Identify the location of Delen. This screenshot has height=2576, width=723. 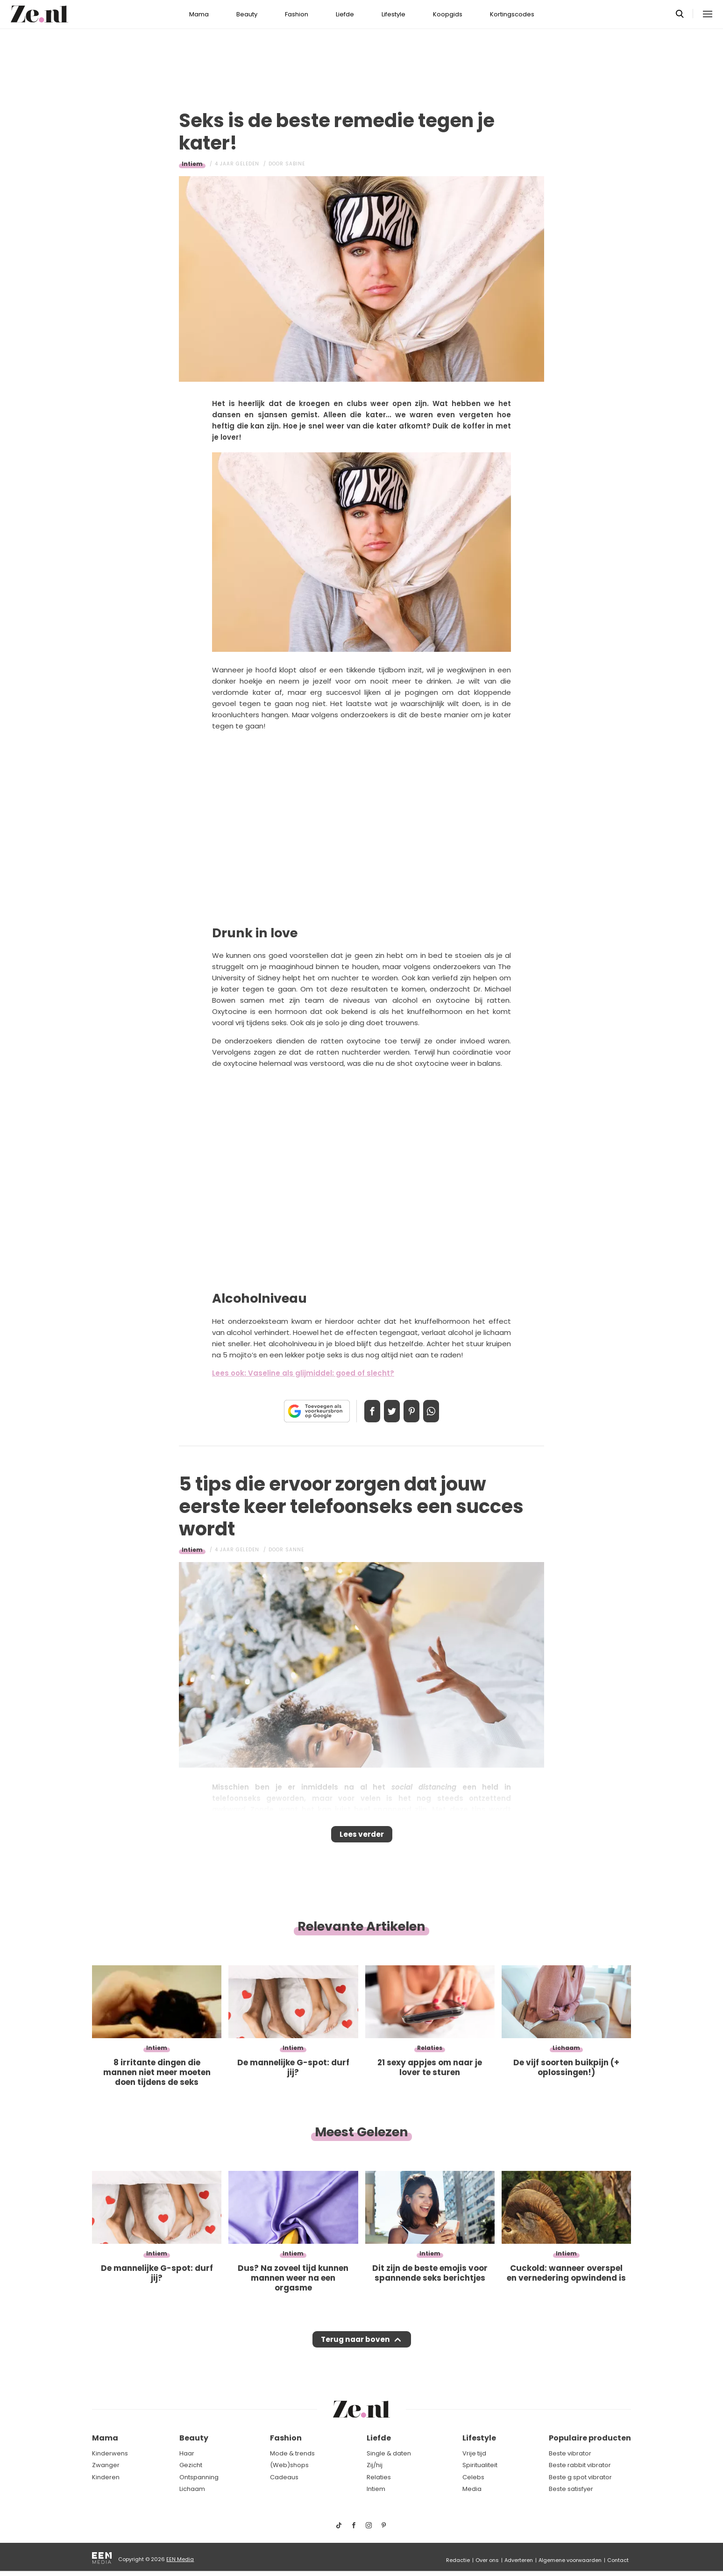
(362, 1411).